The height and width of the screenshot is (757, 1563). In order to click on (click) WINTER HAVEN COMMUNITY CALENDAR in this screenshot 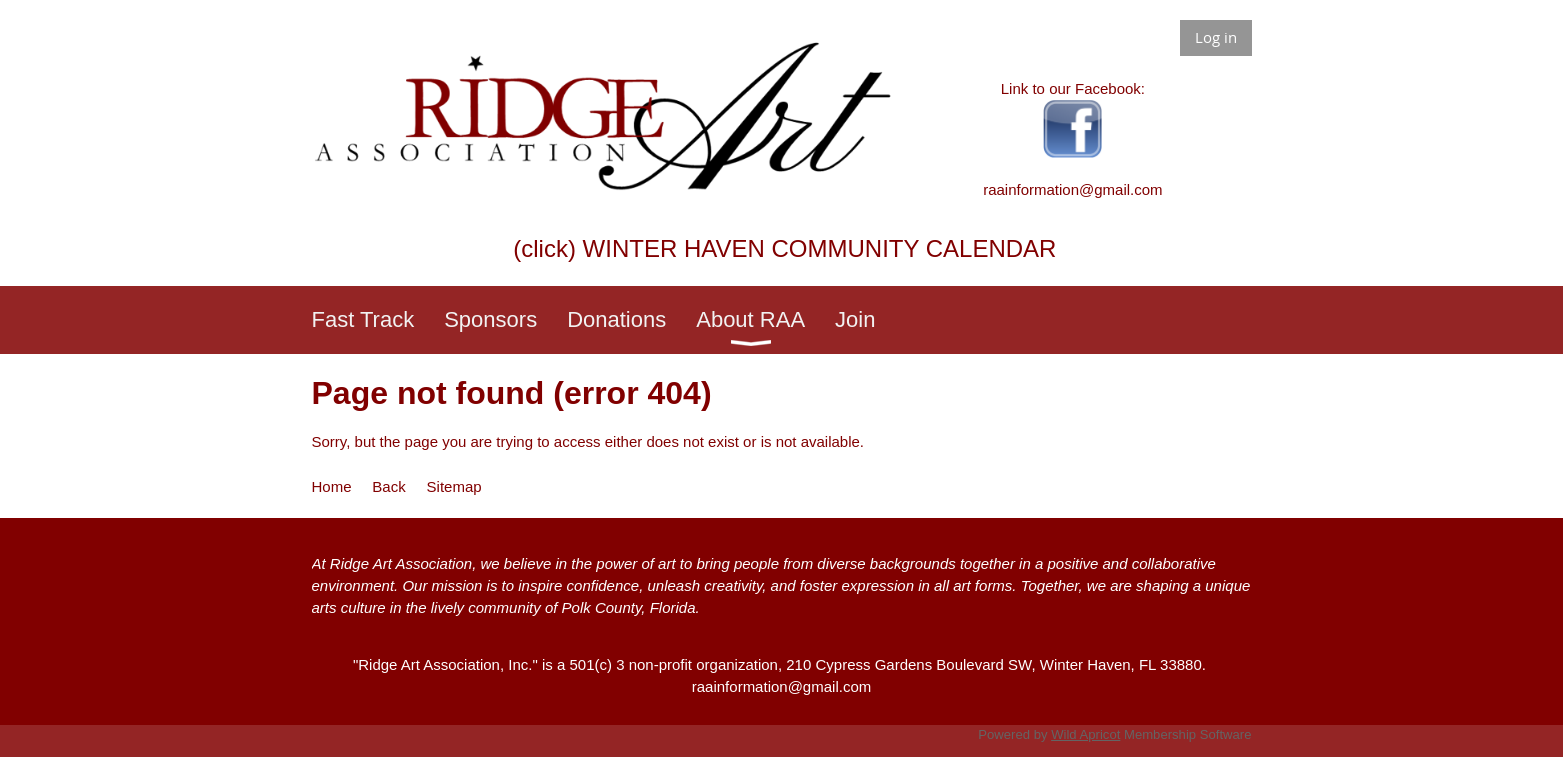, I will do `click(784, 248)`.